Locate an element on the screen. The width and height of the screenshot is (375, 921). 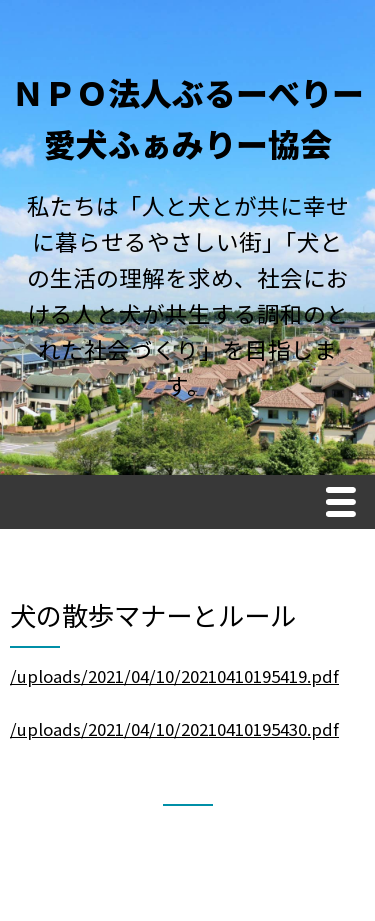
/uploads/2021/04/10/20210410195430.pdf is located at coordinates (174, 729).